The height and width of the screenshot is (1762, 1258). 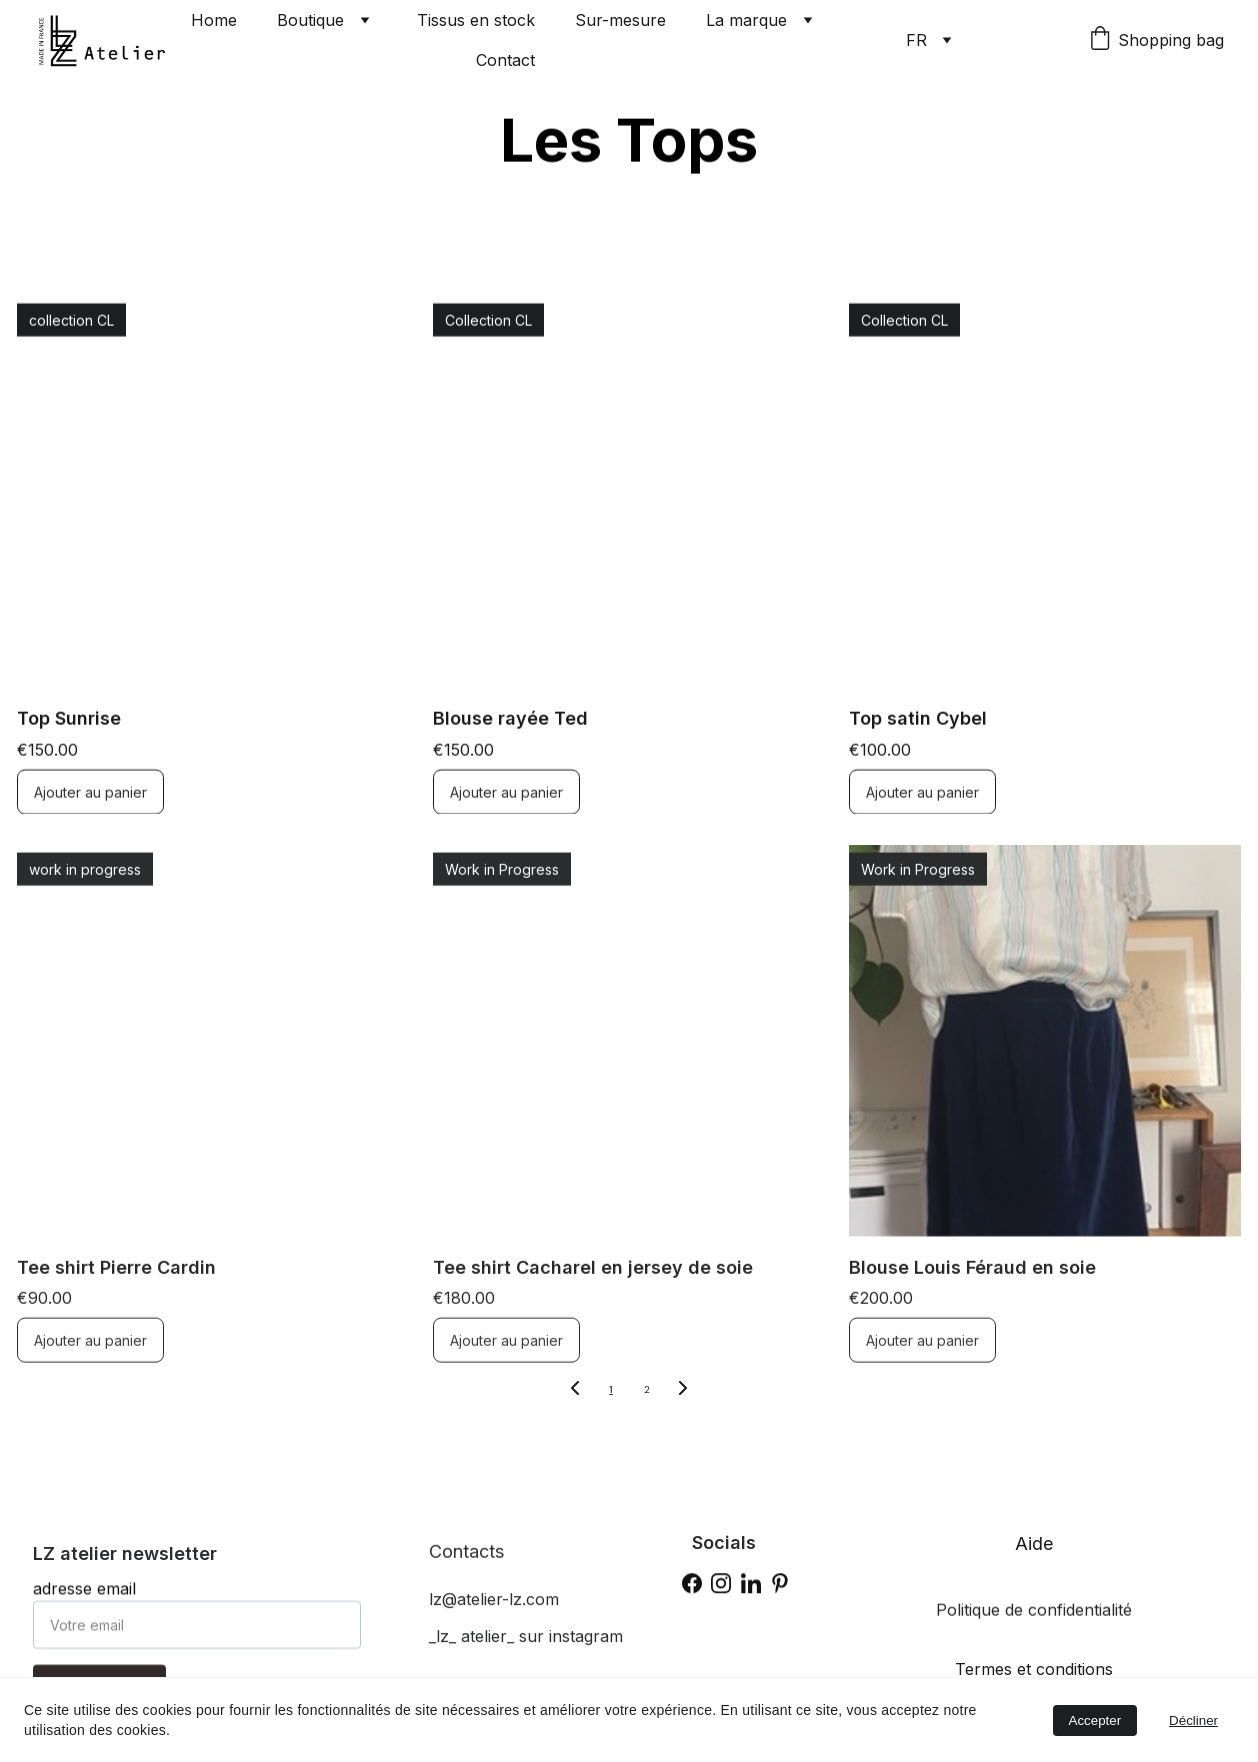 I want to click on Home, so click(x=214, y=20).